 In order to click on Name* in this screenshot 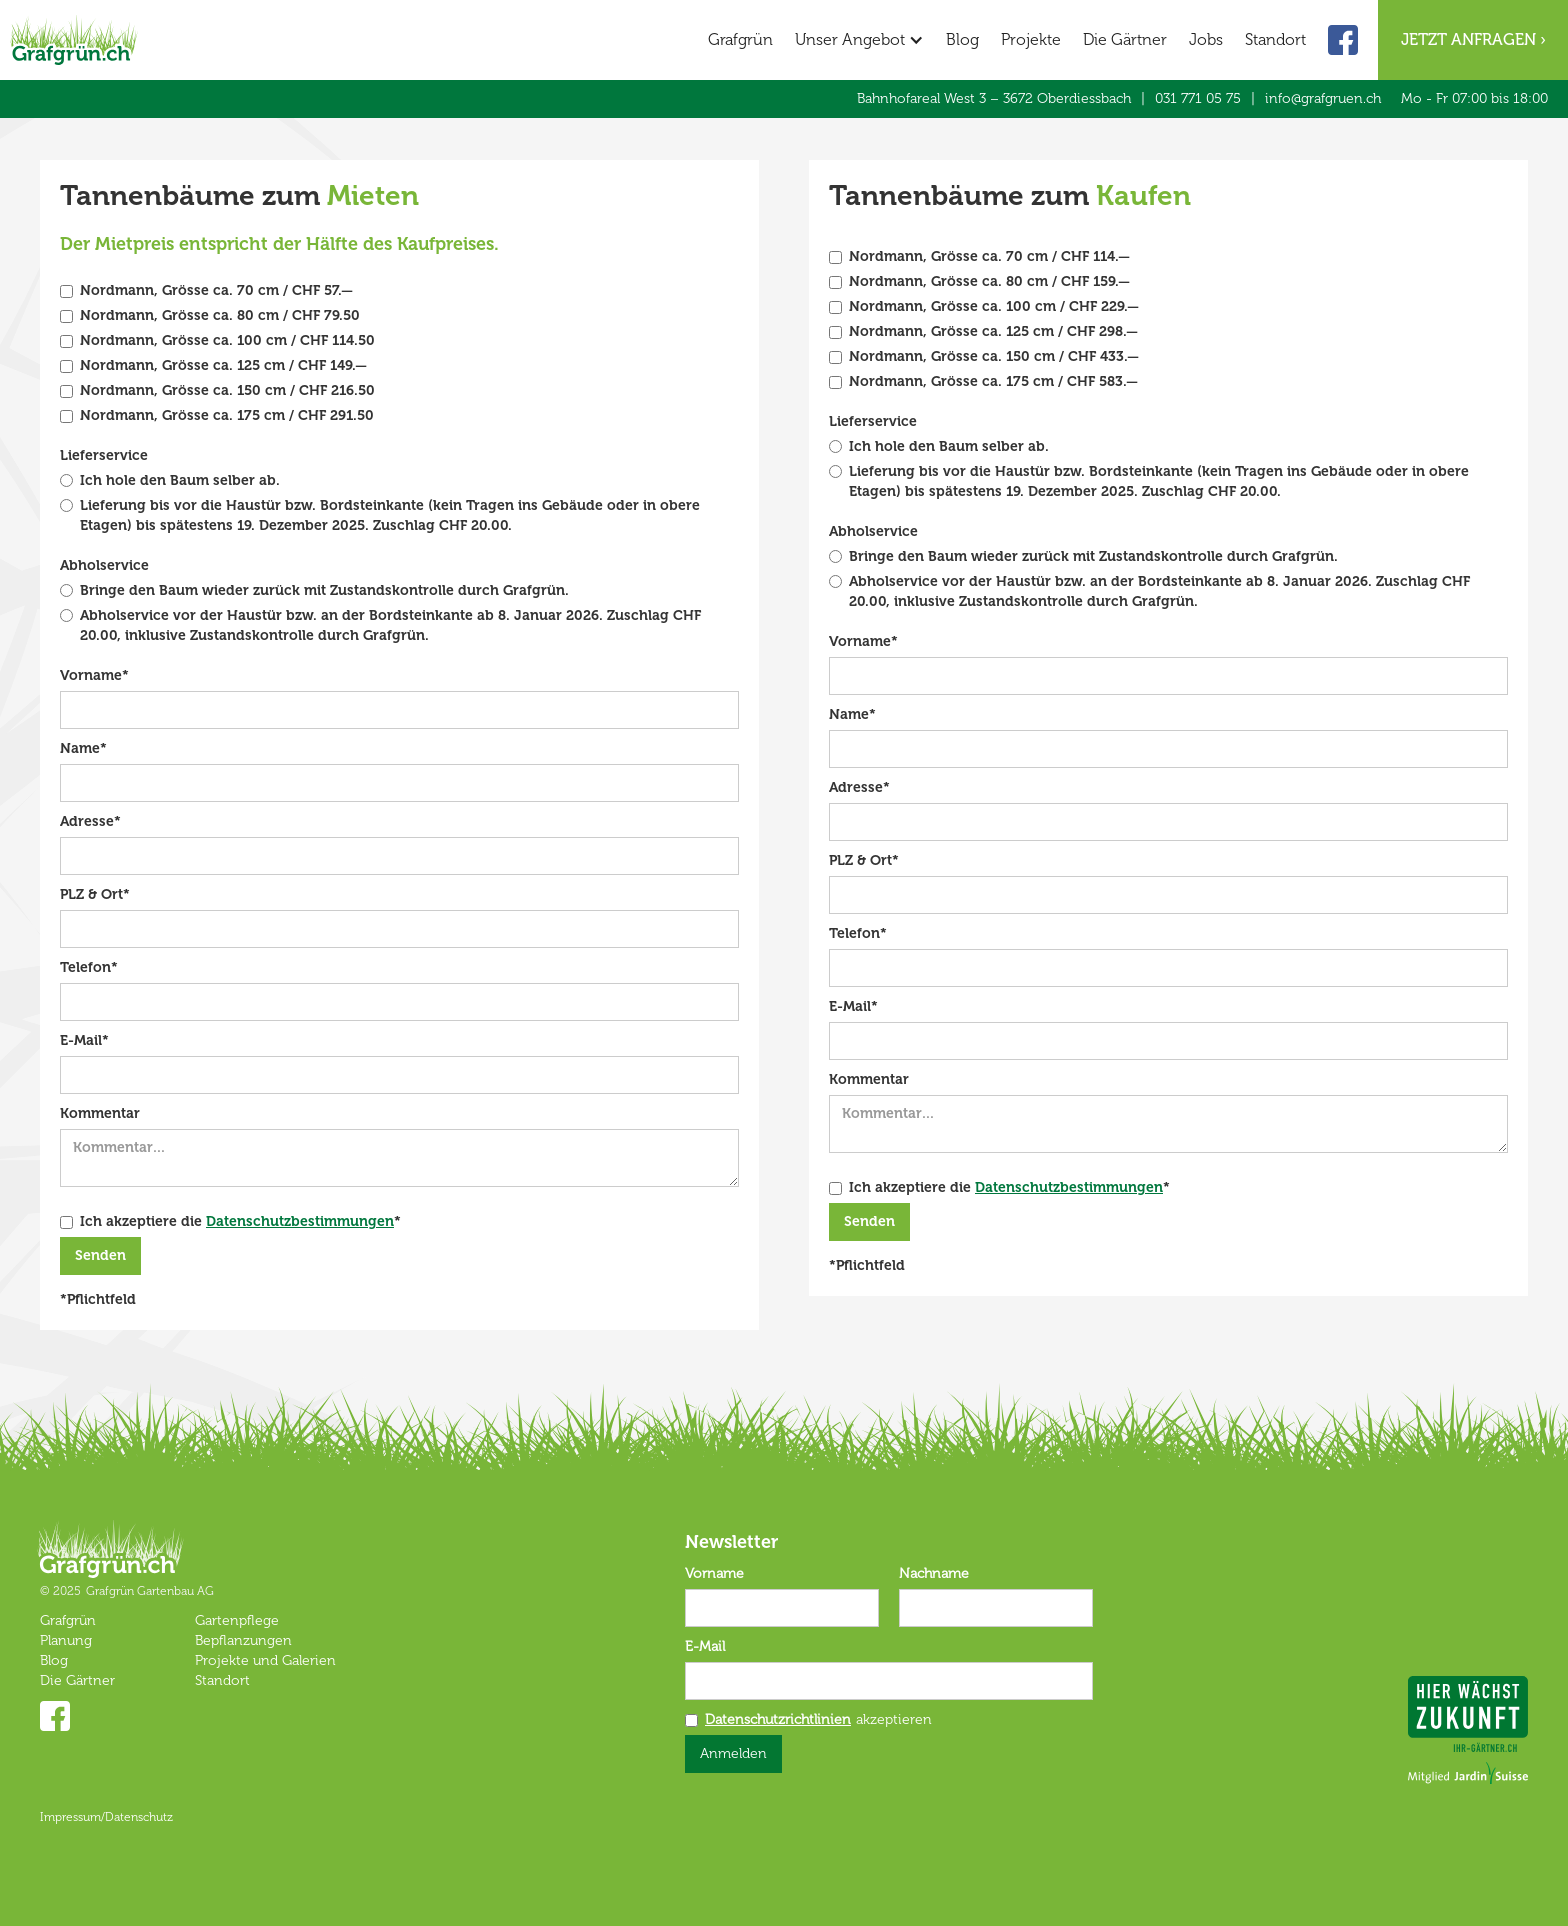, I will do `click(83, 748)`.